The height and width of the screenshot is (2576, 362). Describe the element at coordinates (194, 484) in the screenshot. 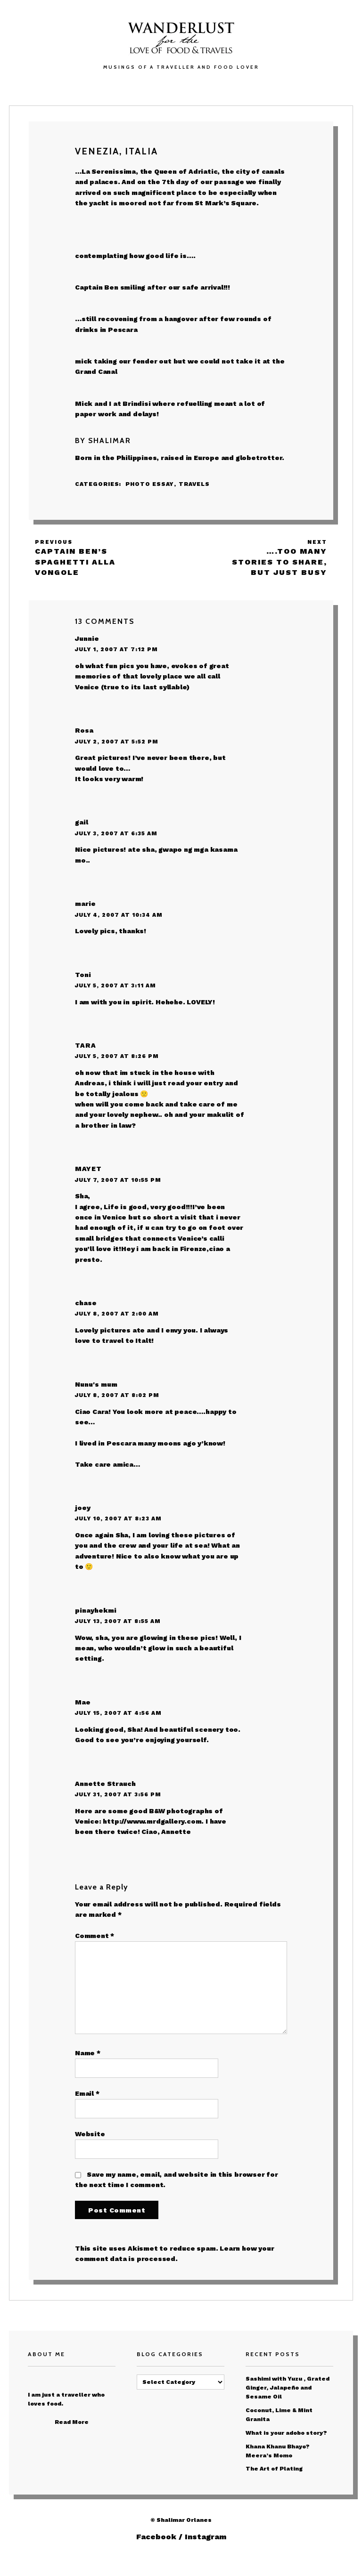

I see `Travels` at that location.